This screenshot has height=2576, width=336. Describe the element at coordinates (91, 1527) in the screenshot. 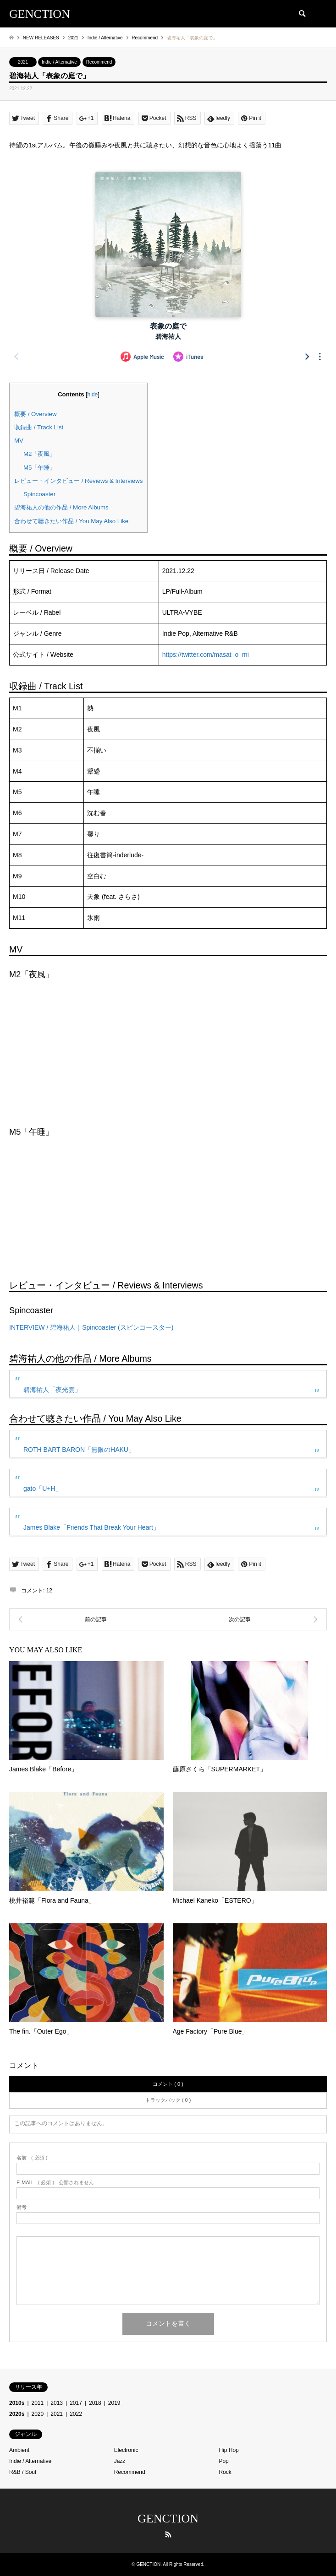

I see `James Blake「Friends That Break Your Heart」` at that location.